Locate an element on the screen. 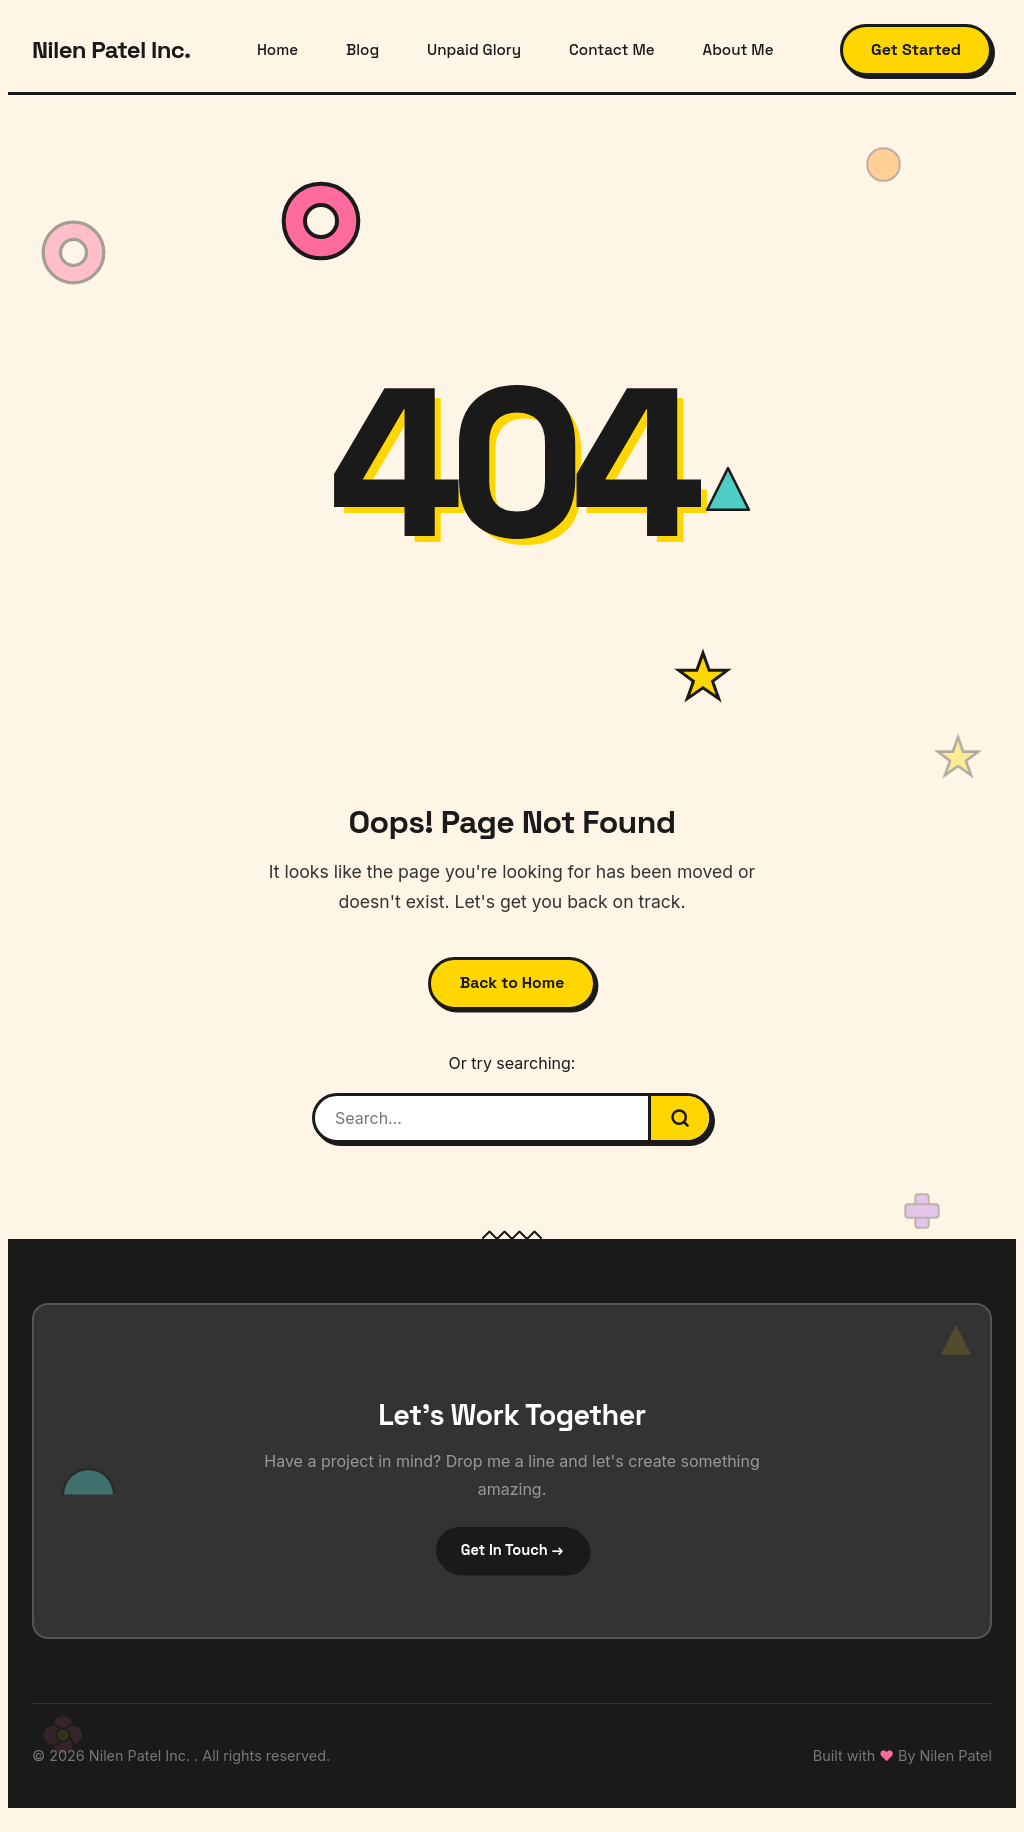  Blog is located at coordinates (362, 49).